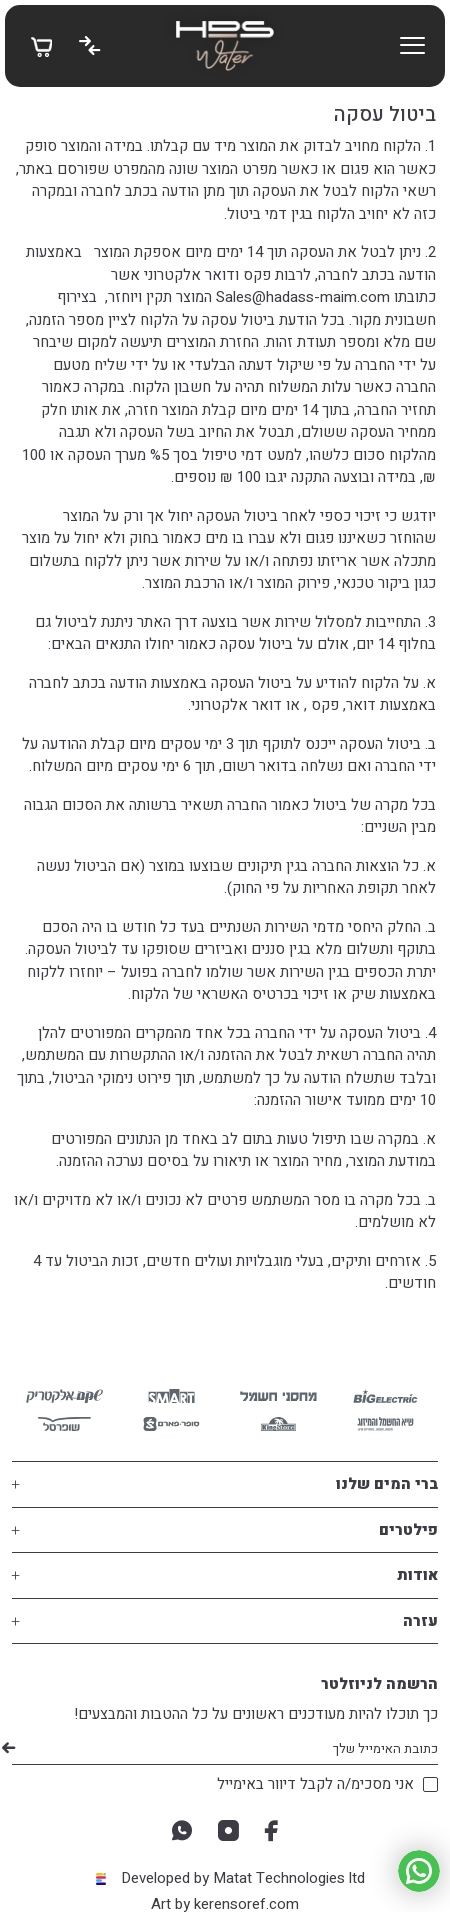 The image size is (450, 1912). I want to click on [My Bag], so click(41, 46).